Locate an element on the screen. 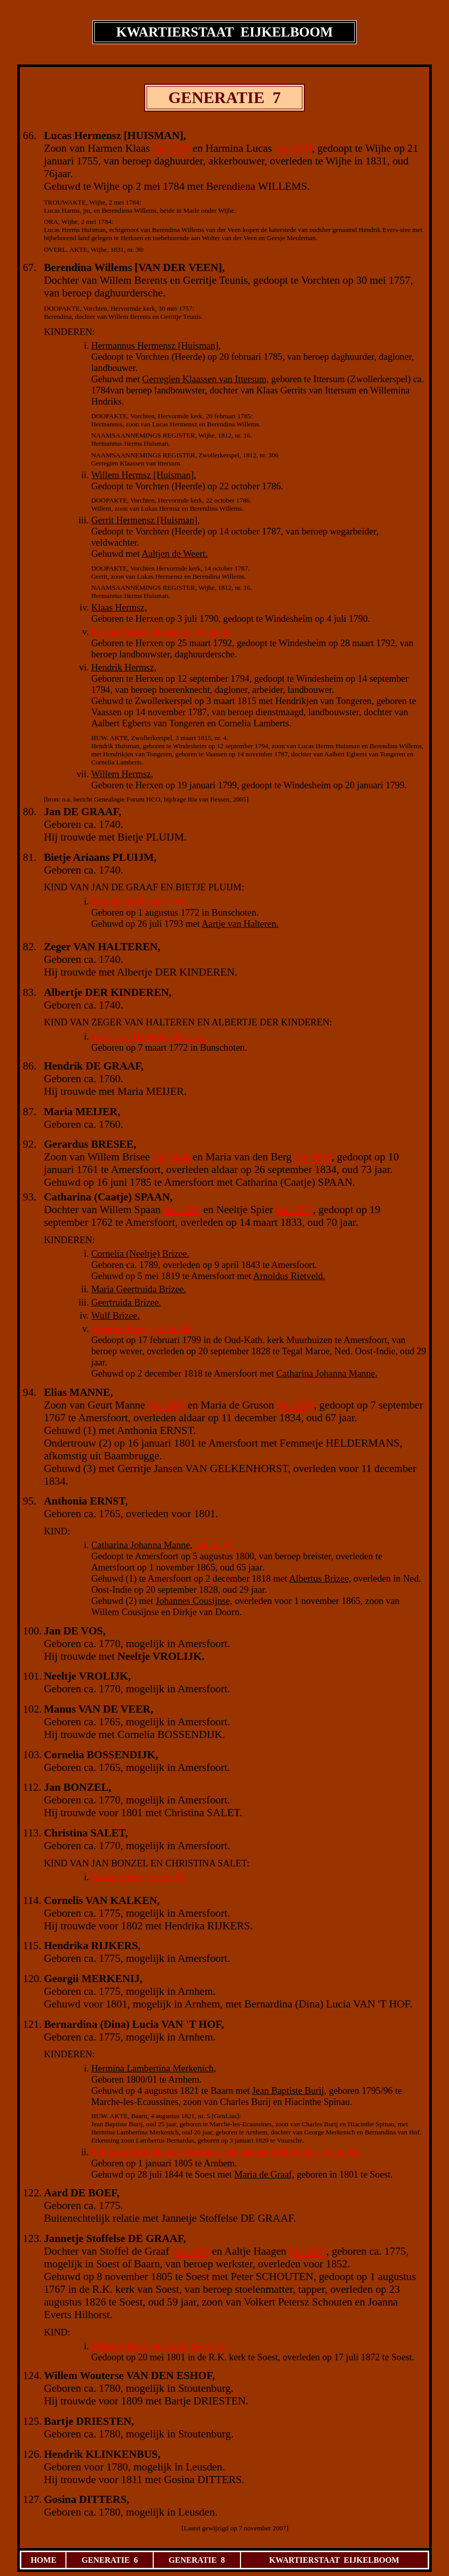 The image size is (449, 2576). [nr. 246] is located at coordinates (190, 2251).